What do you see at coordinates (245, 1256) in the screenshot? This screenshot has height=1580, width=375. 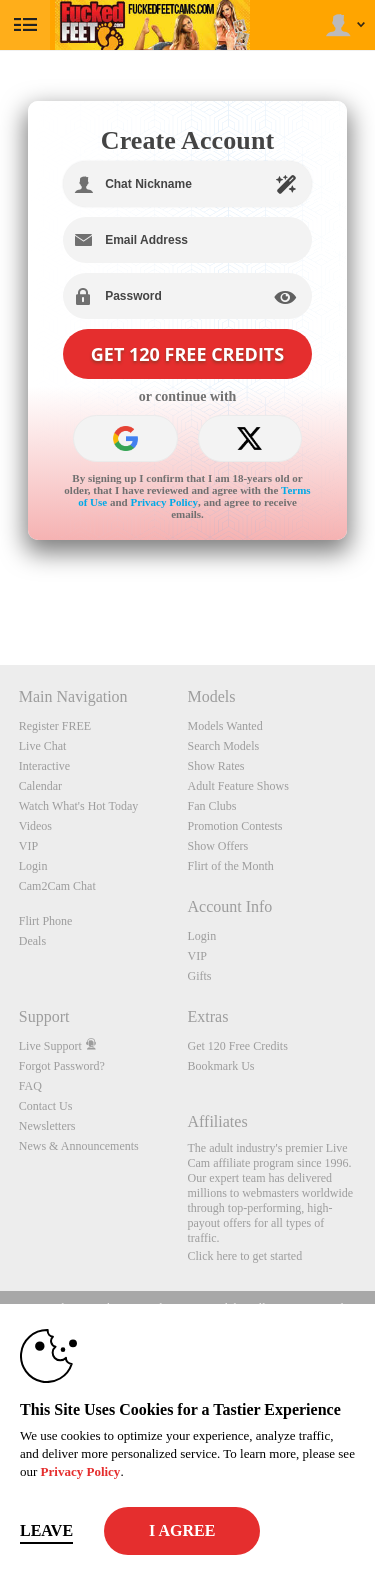 I see `Click here to get started` at bounding box center [245, 1256].